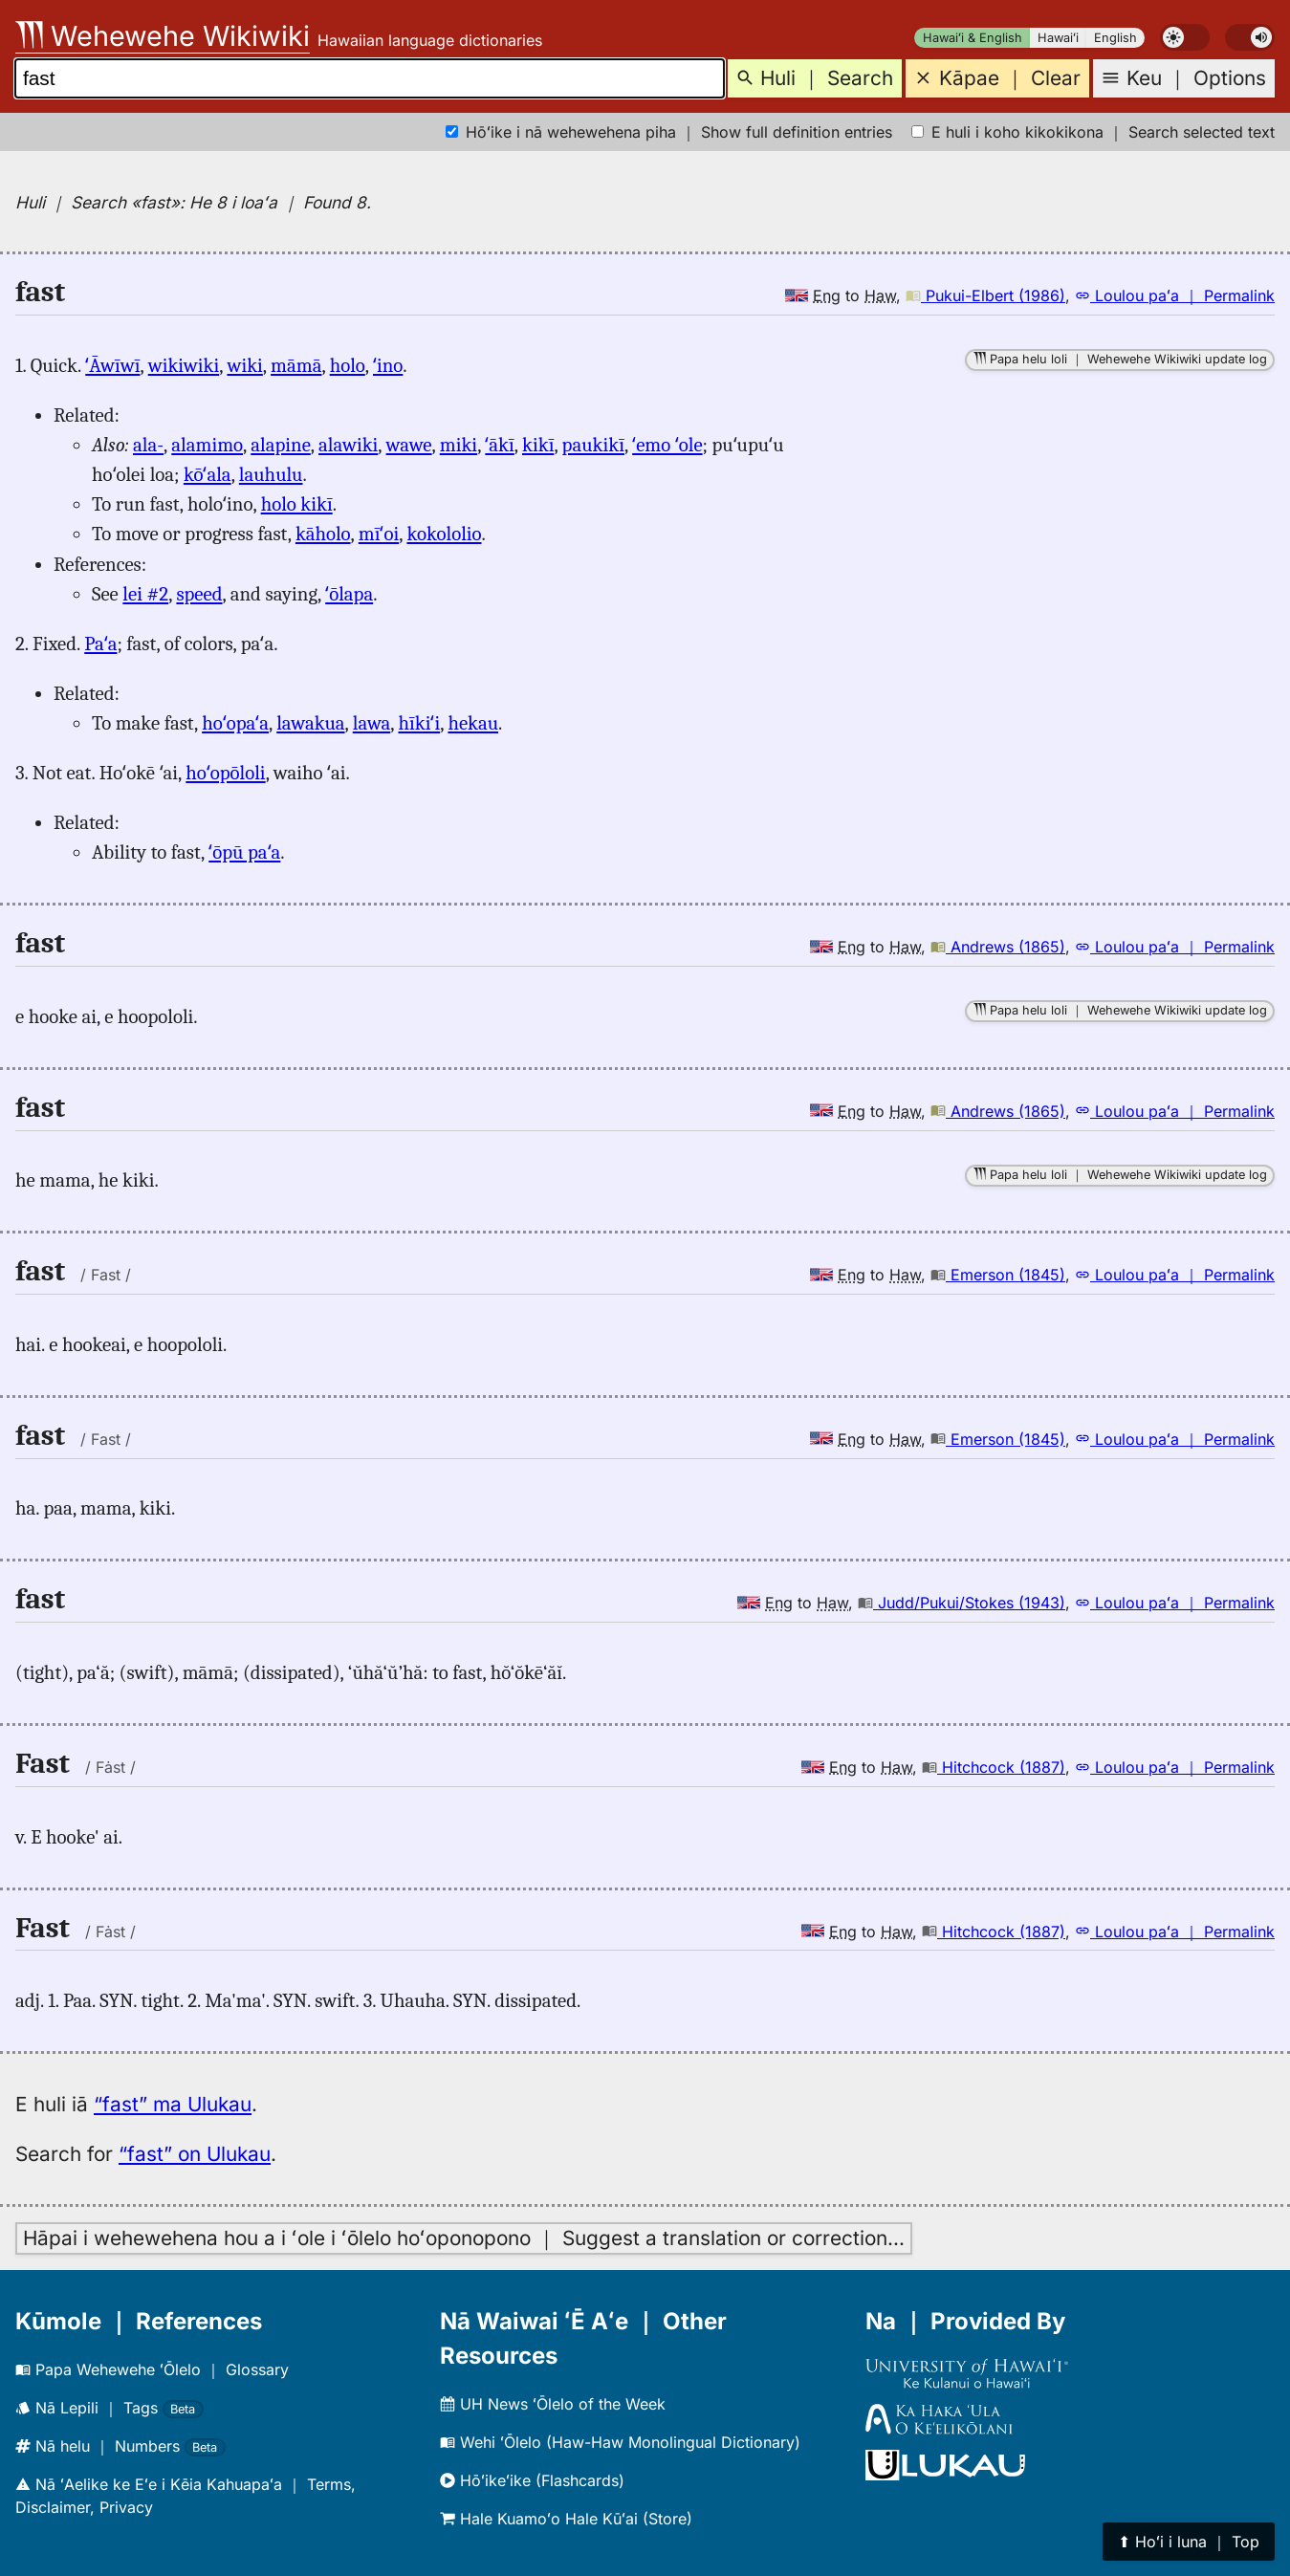 The image size is (1290, 2576). Describe the element at coordinates (997, 946) in the screenshot. I see `Andrews (1865)` at that location.